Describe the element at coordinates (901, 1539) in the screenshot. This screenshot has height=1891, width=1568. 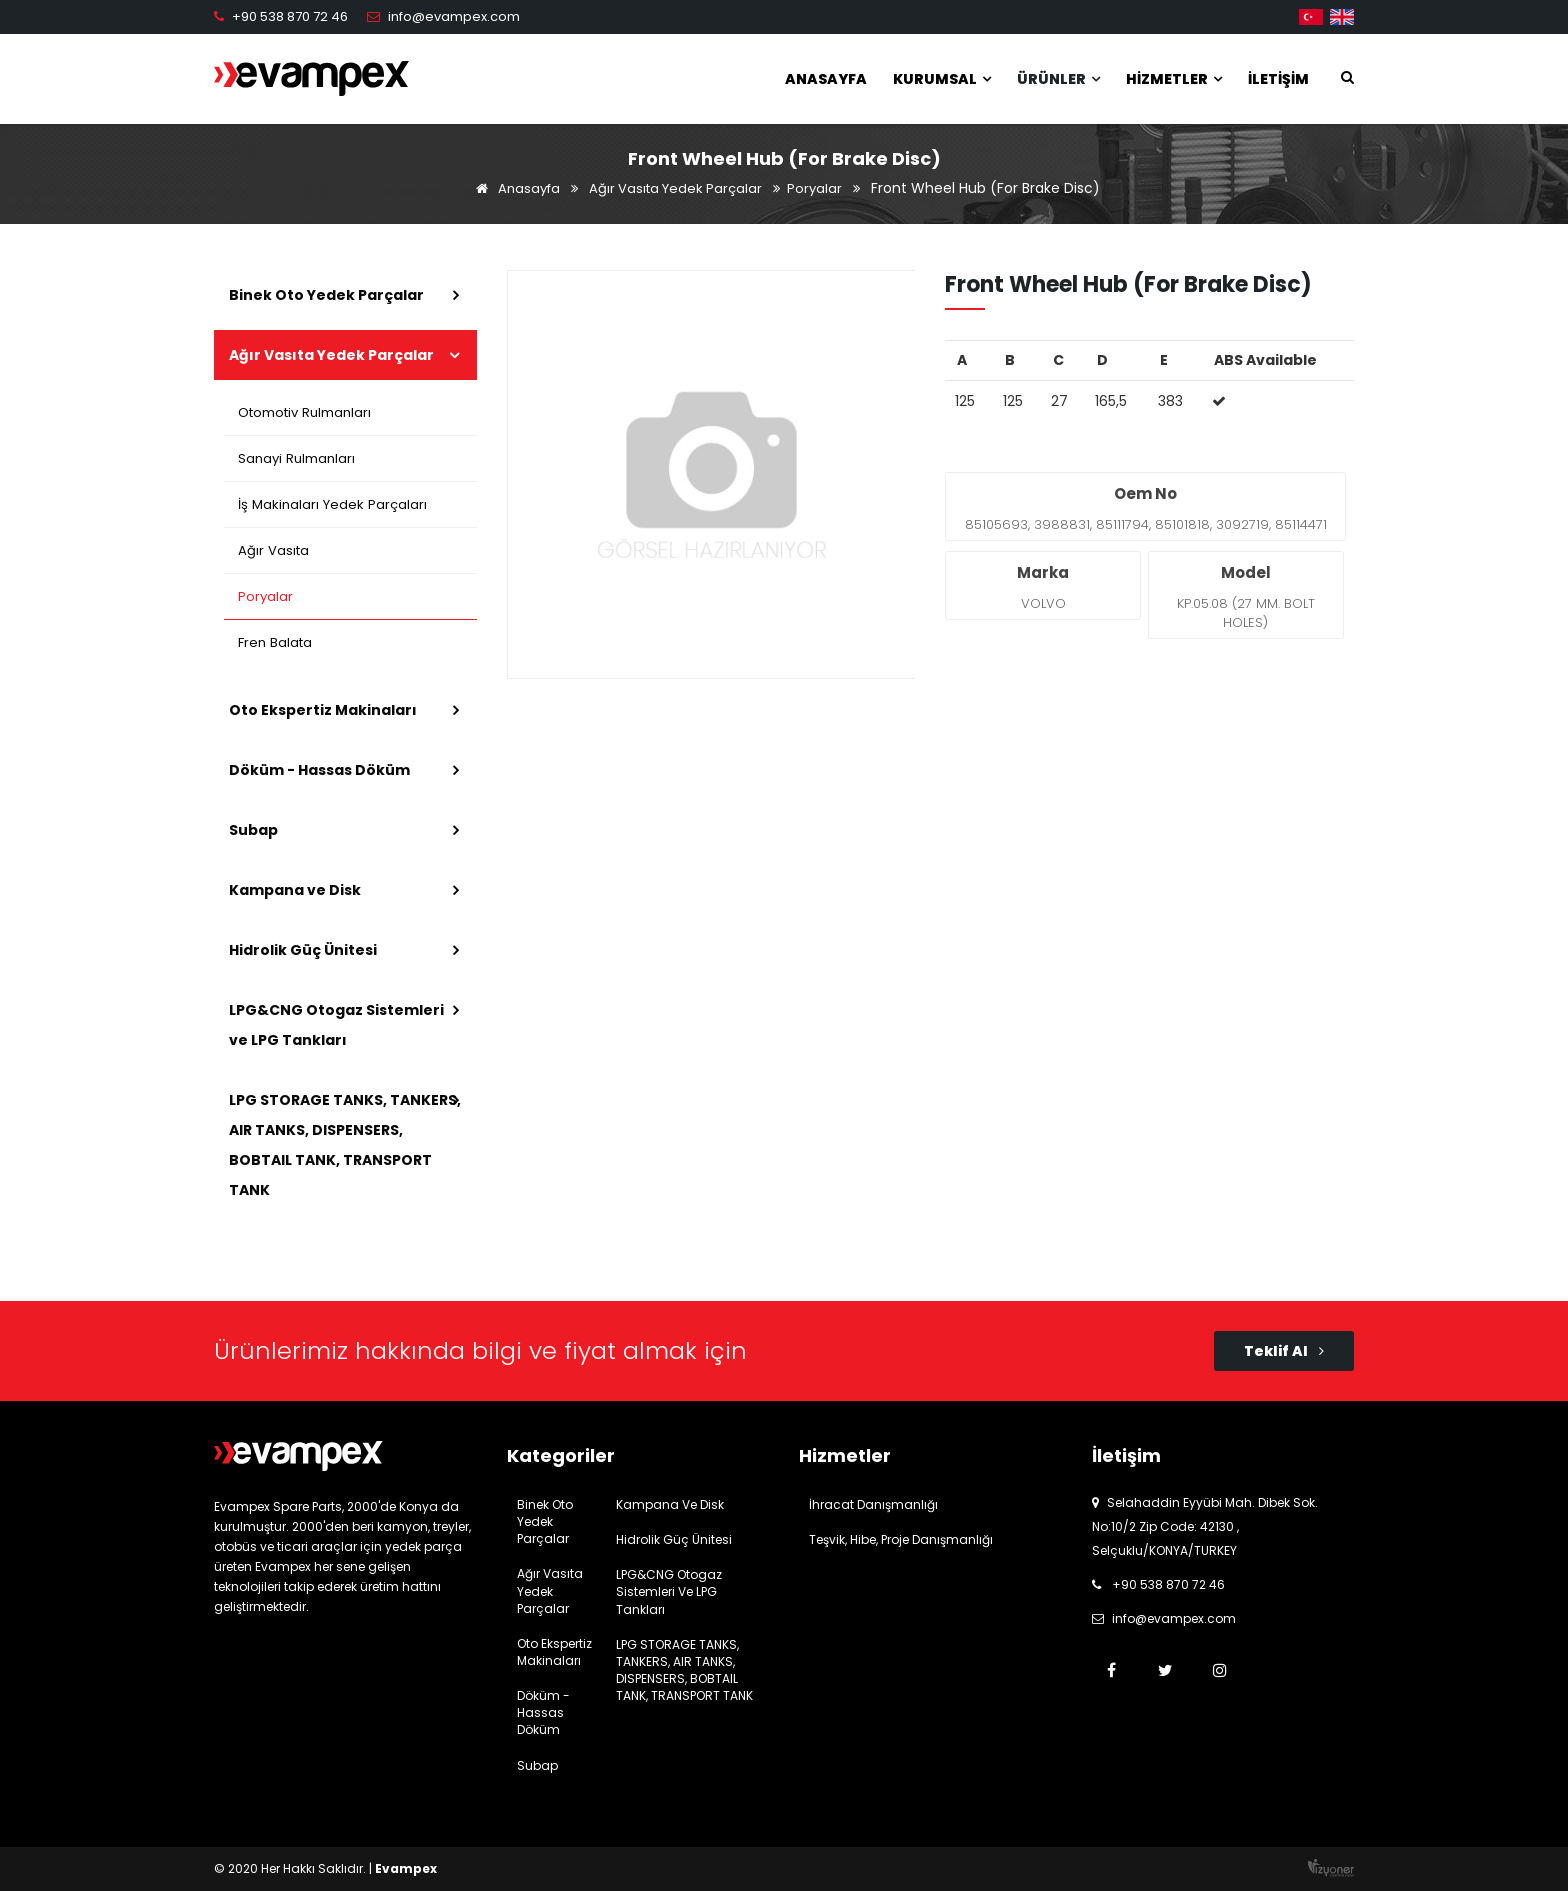
I see `Teşvik, Hibe, Proje Danışmanlığı` at that location.